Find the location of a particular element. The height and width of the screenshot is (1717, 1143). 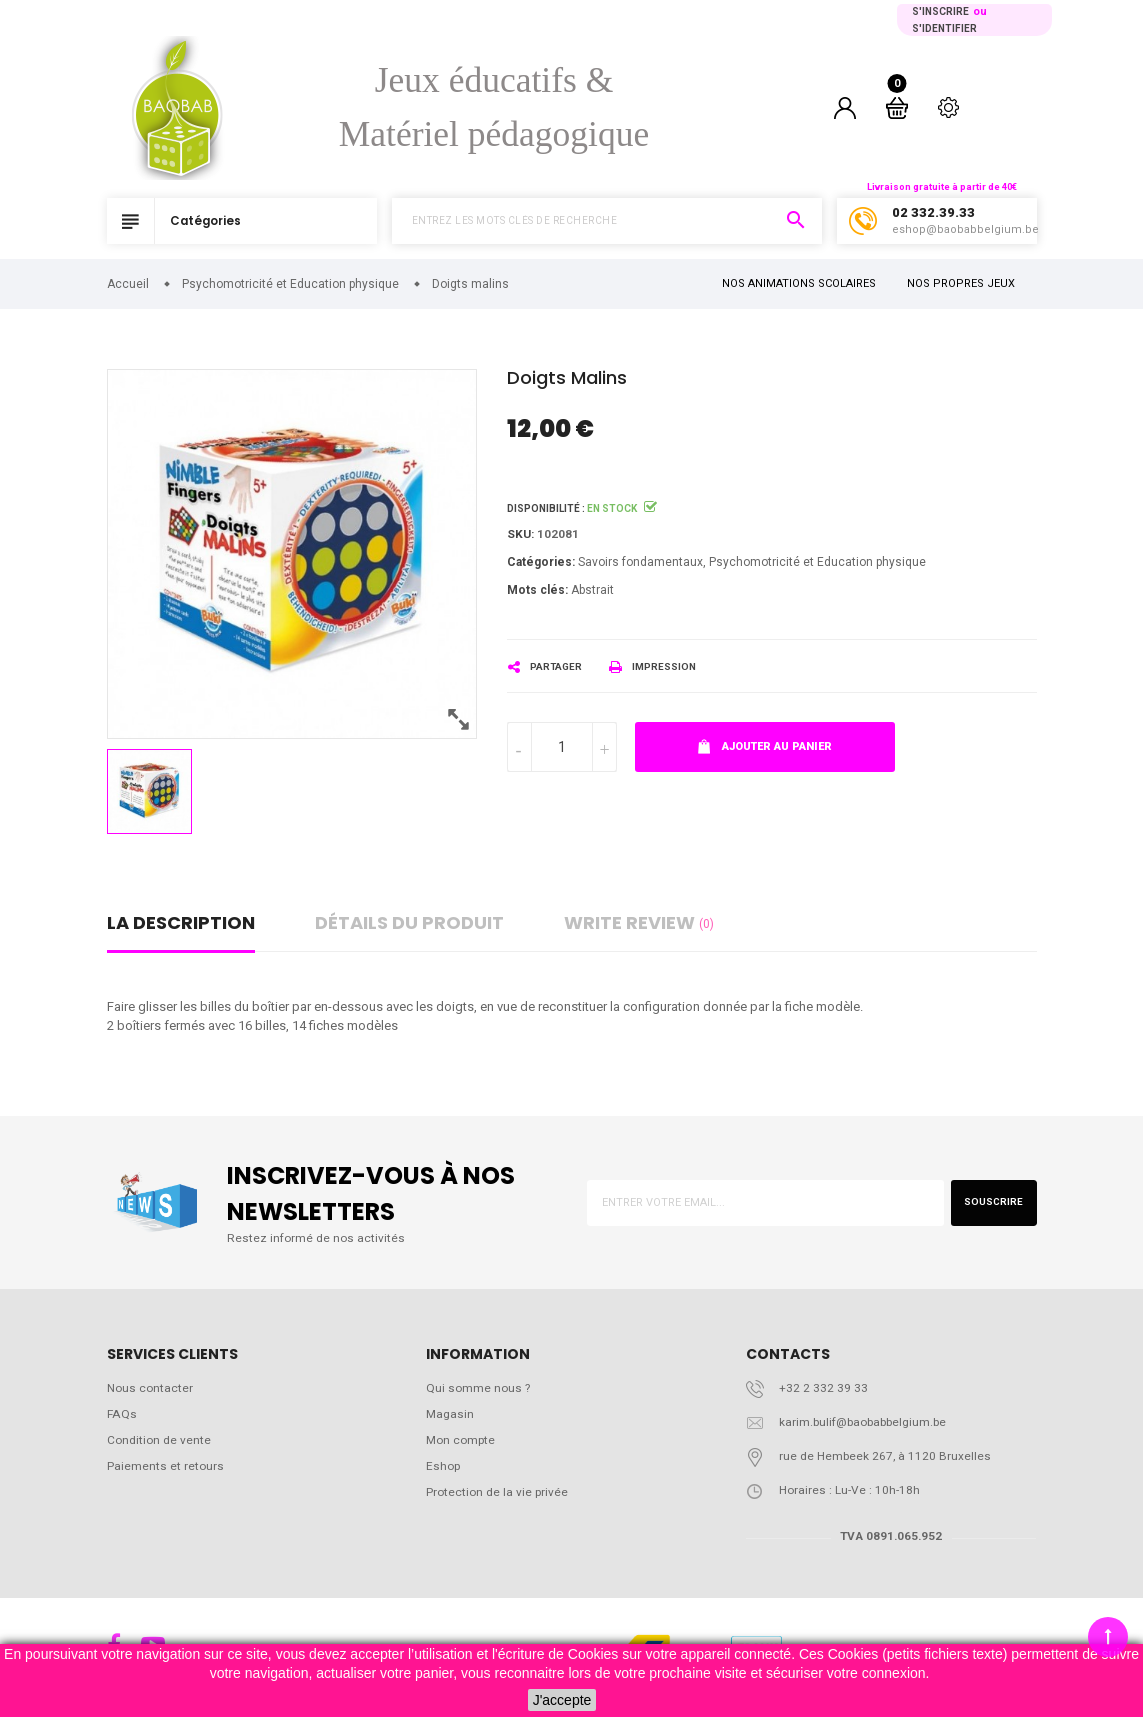

Souscrire is located at coordinates (987, 1204).